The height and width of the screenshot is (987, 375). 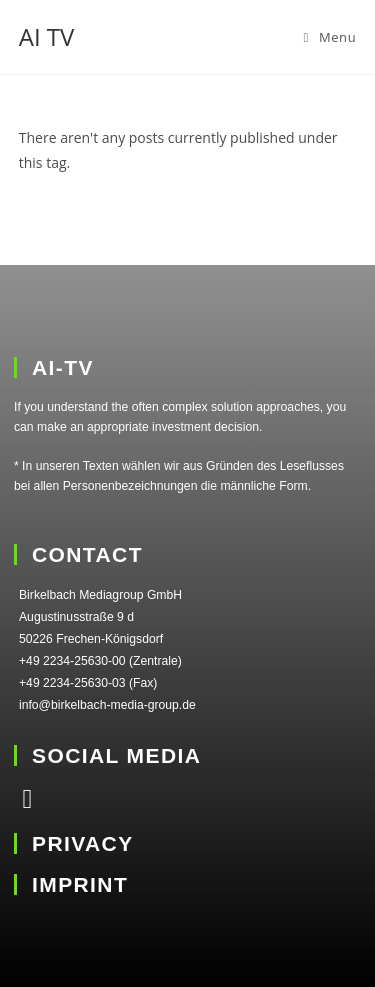 I want to click on AI TV, so click(x=47, y=36).